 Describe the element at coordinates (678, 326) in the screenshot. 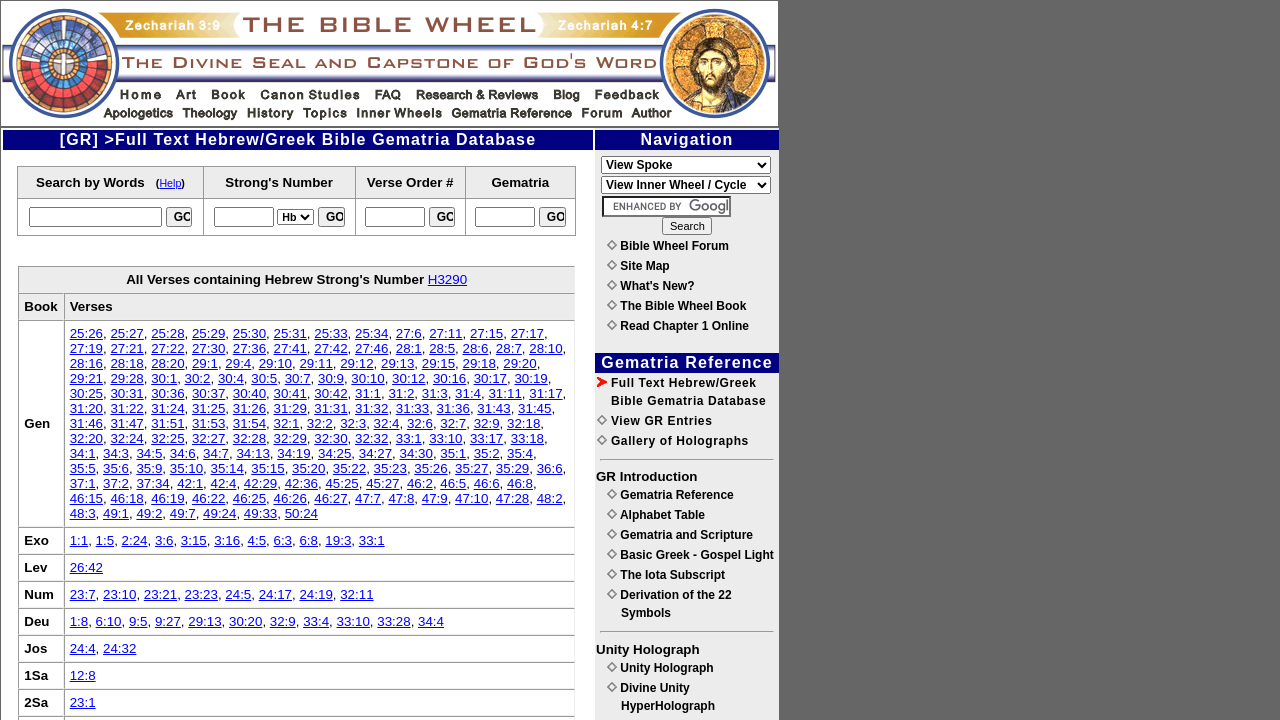

I see `Read Chapter 1 Online` at that location.